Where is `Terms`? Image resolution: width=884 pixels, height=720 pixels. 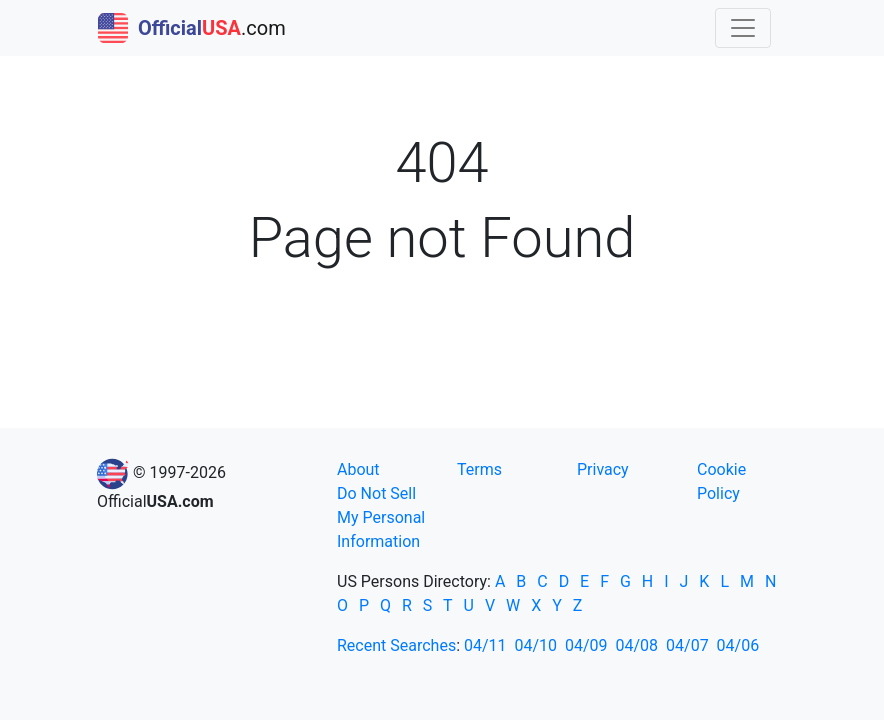
Terms is located at coordinates (479, 469).